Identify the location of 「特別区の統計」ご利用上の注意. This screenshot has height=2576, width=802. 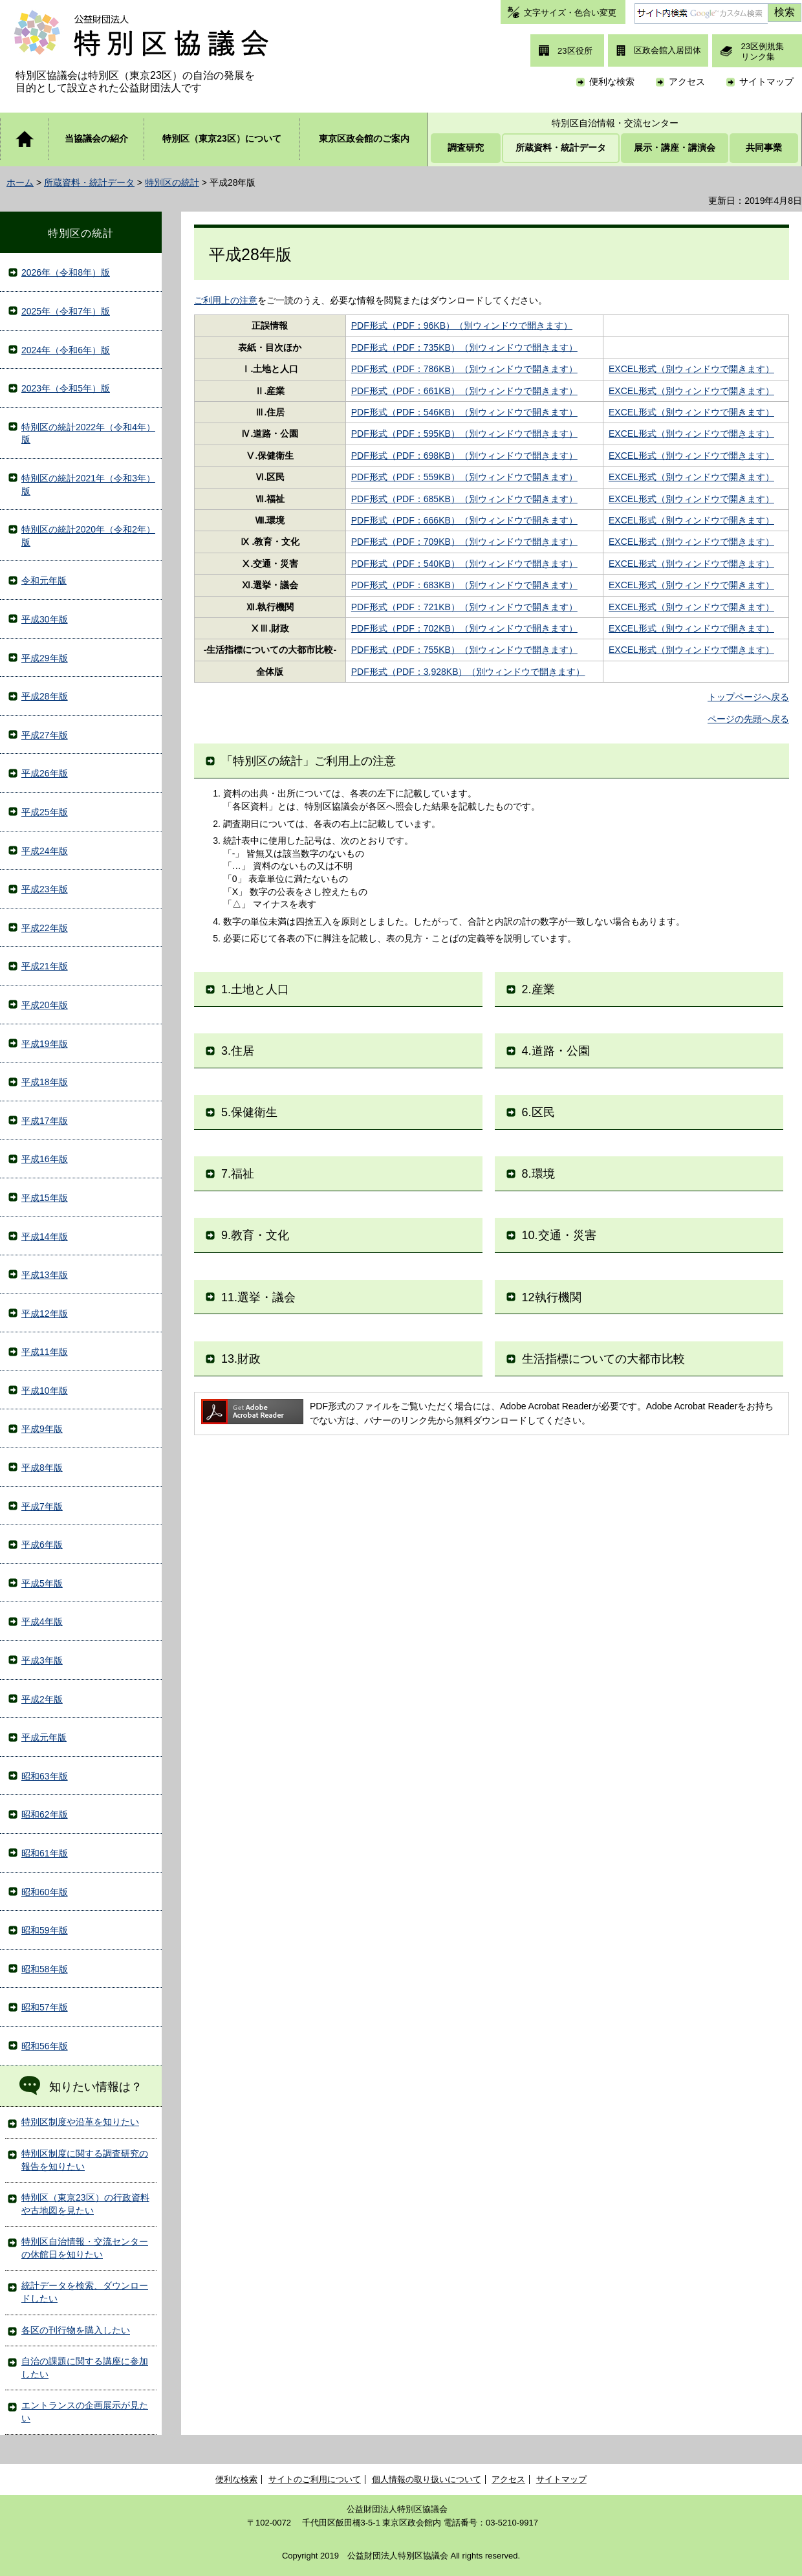
(308, 760).